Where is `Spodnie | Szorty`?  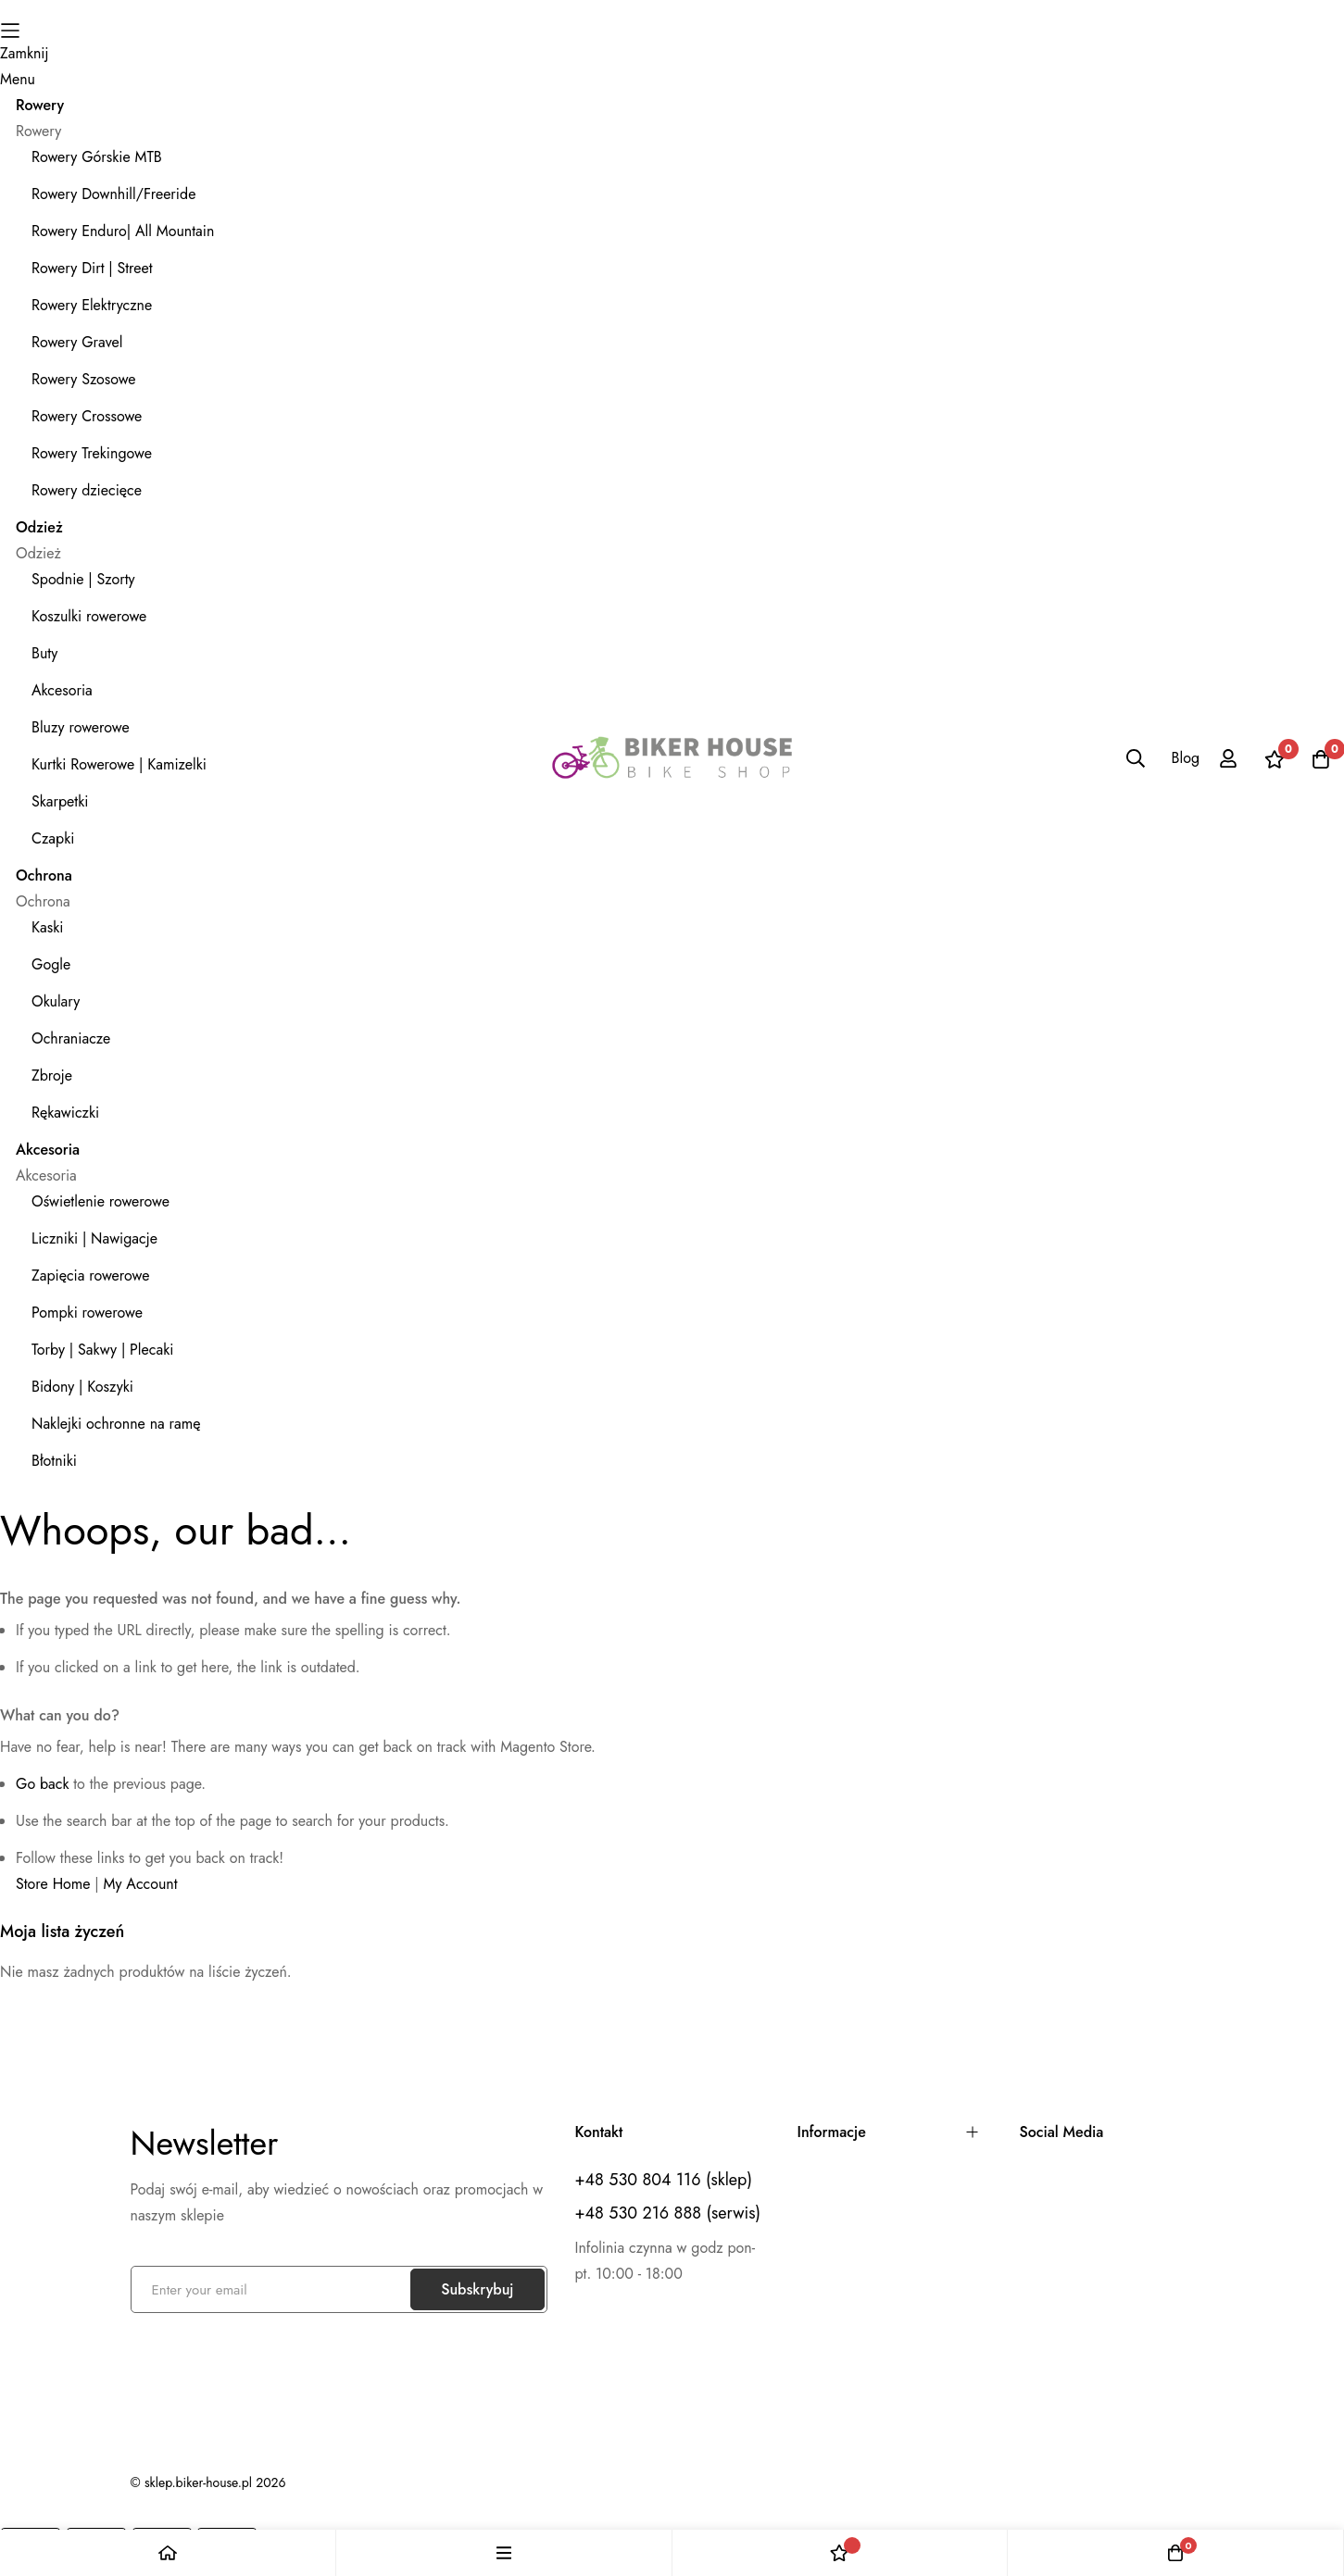
Spodnie | Szorty is located at coordinates (83, 579).